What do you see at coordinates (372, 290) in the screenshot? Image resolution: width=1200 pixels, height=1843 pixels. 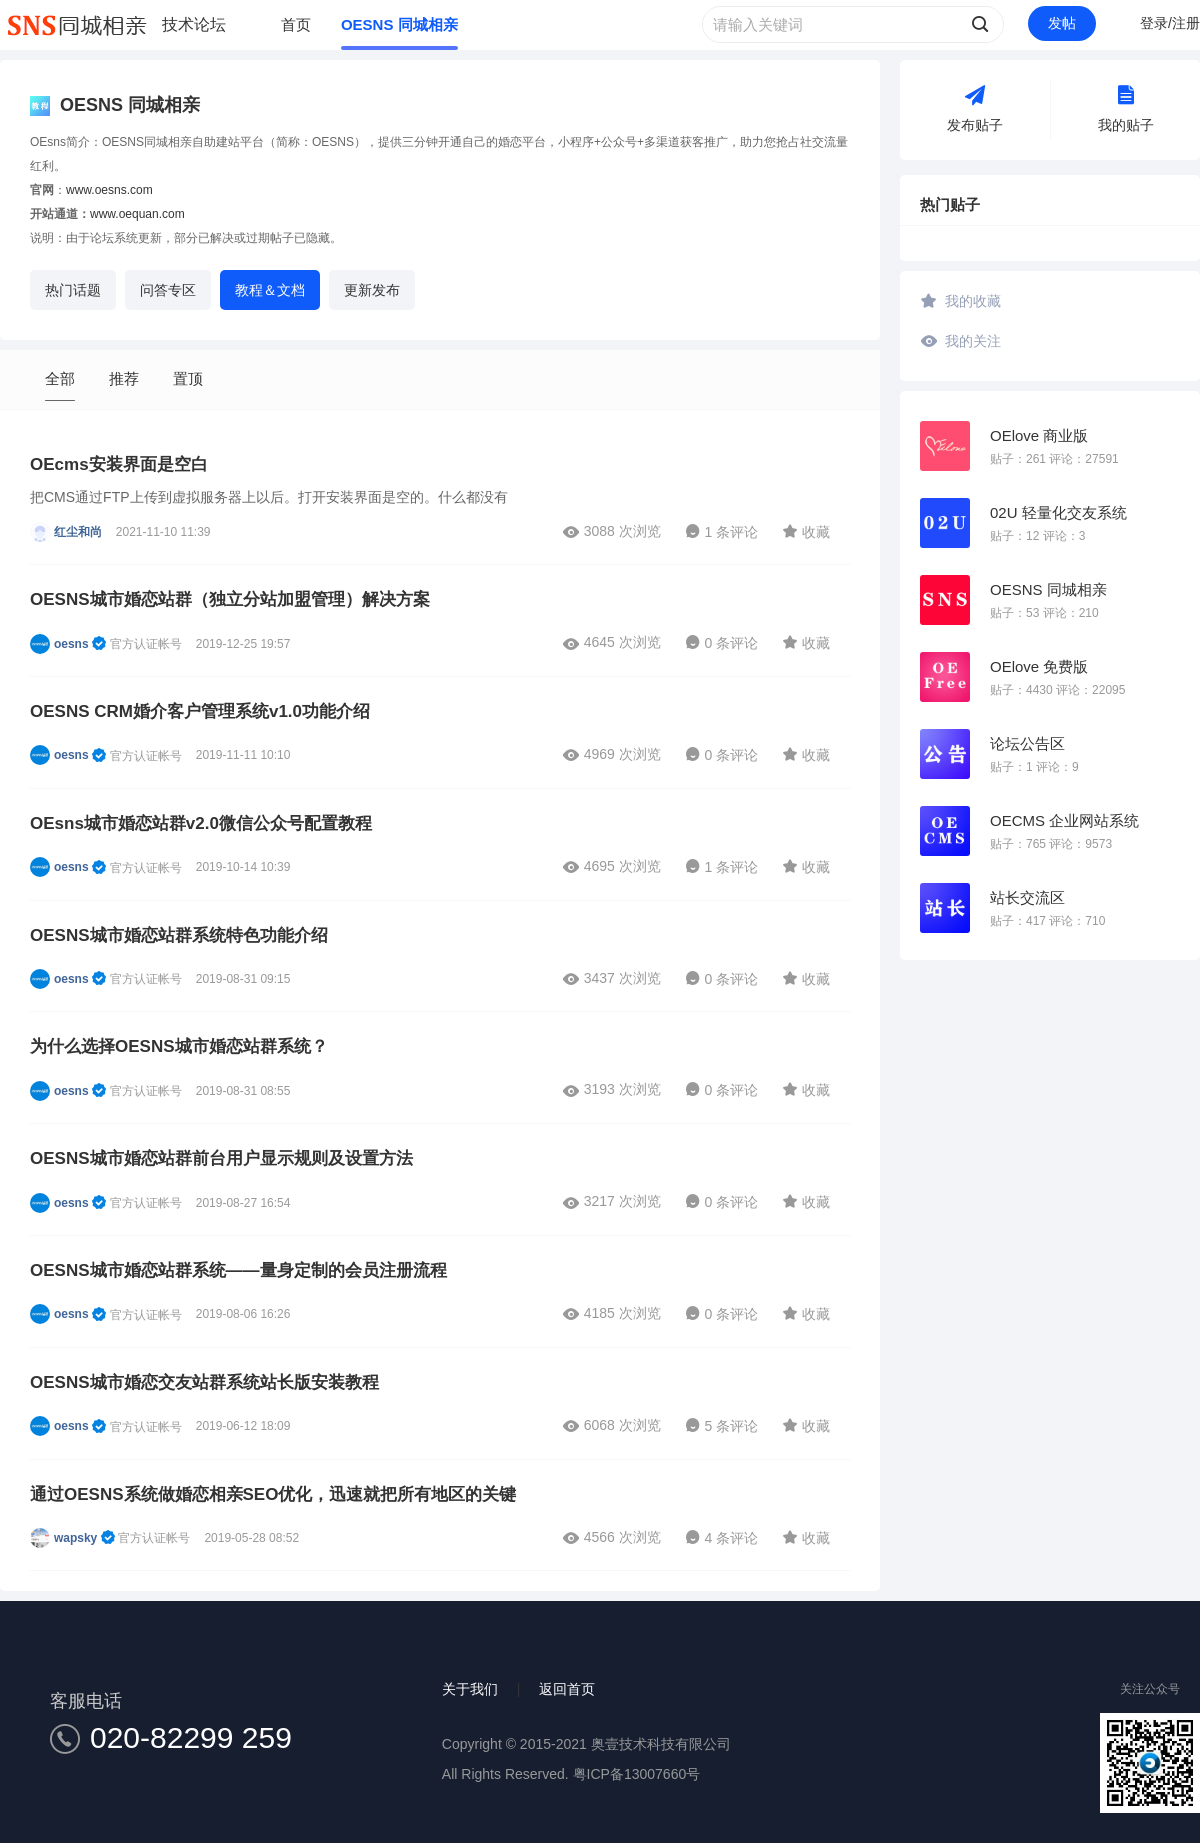 I see `更新发布` at bounding box center [372, 290].